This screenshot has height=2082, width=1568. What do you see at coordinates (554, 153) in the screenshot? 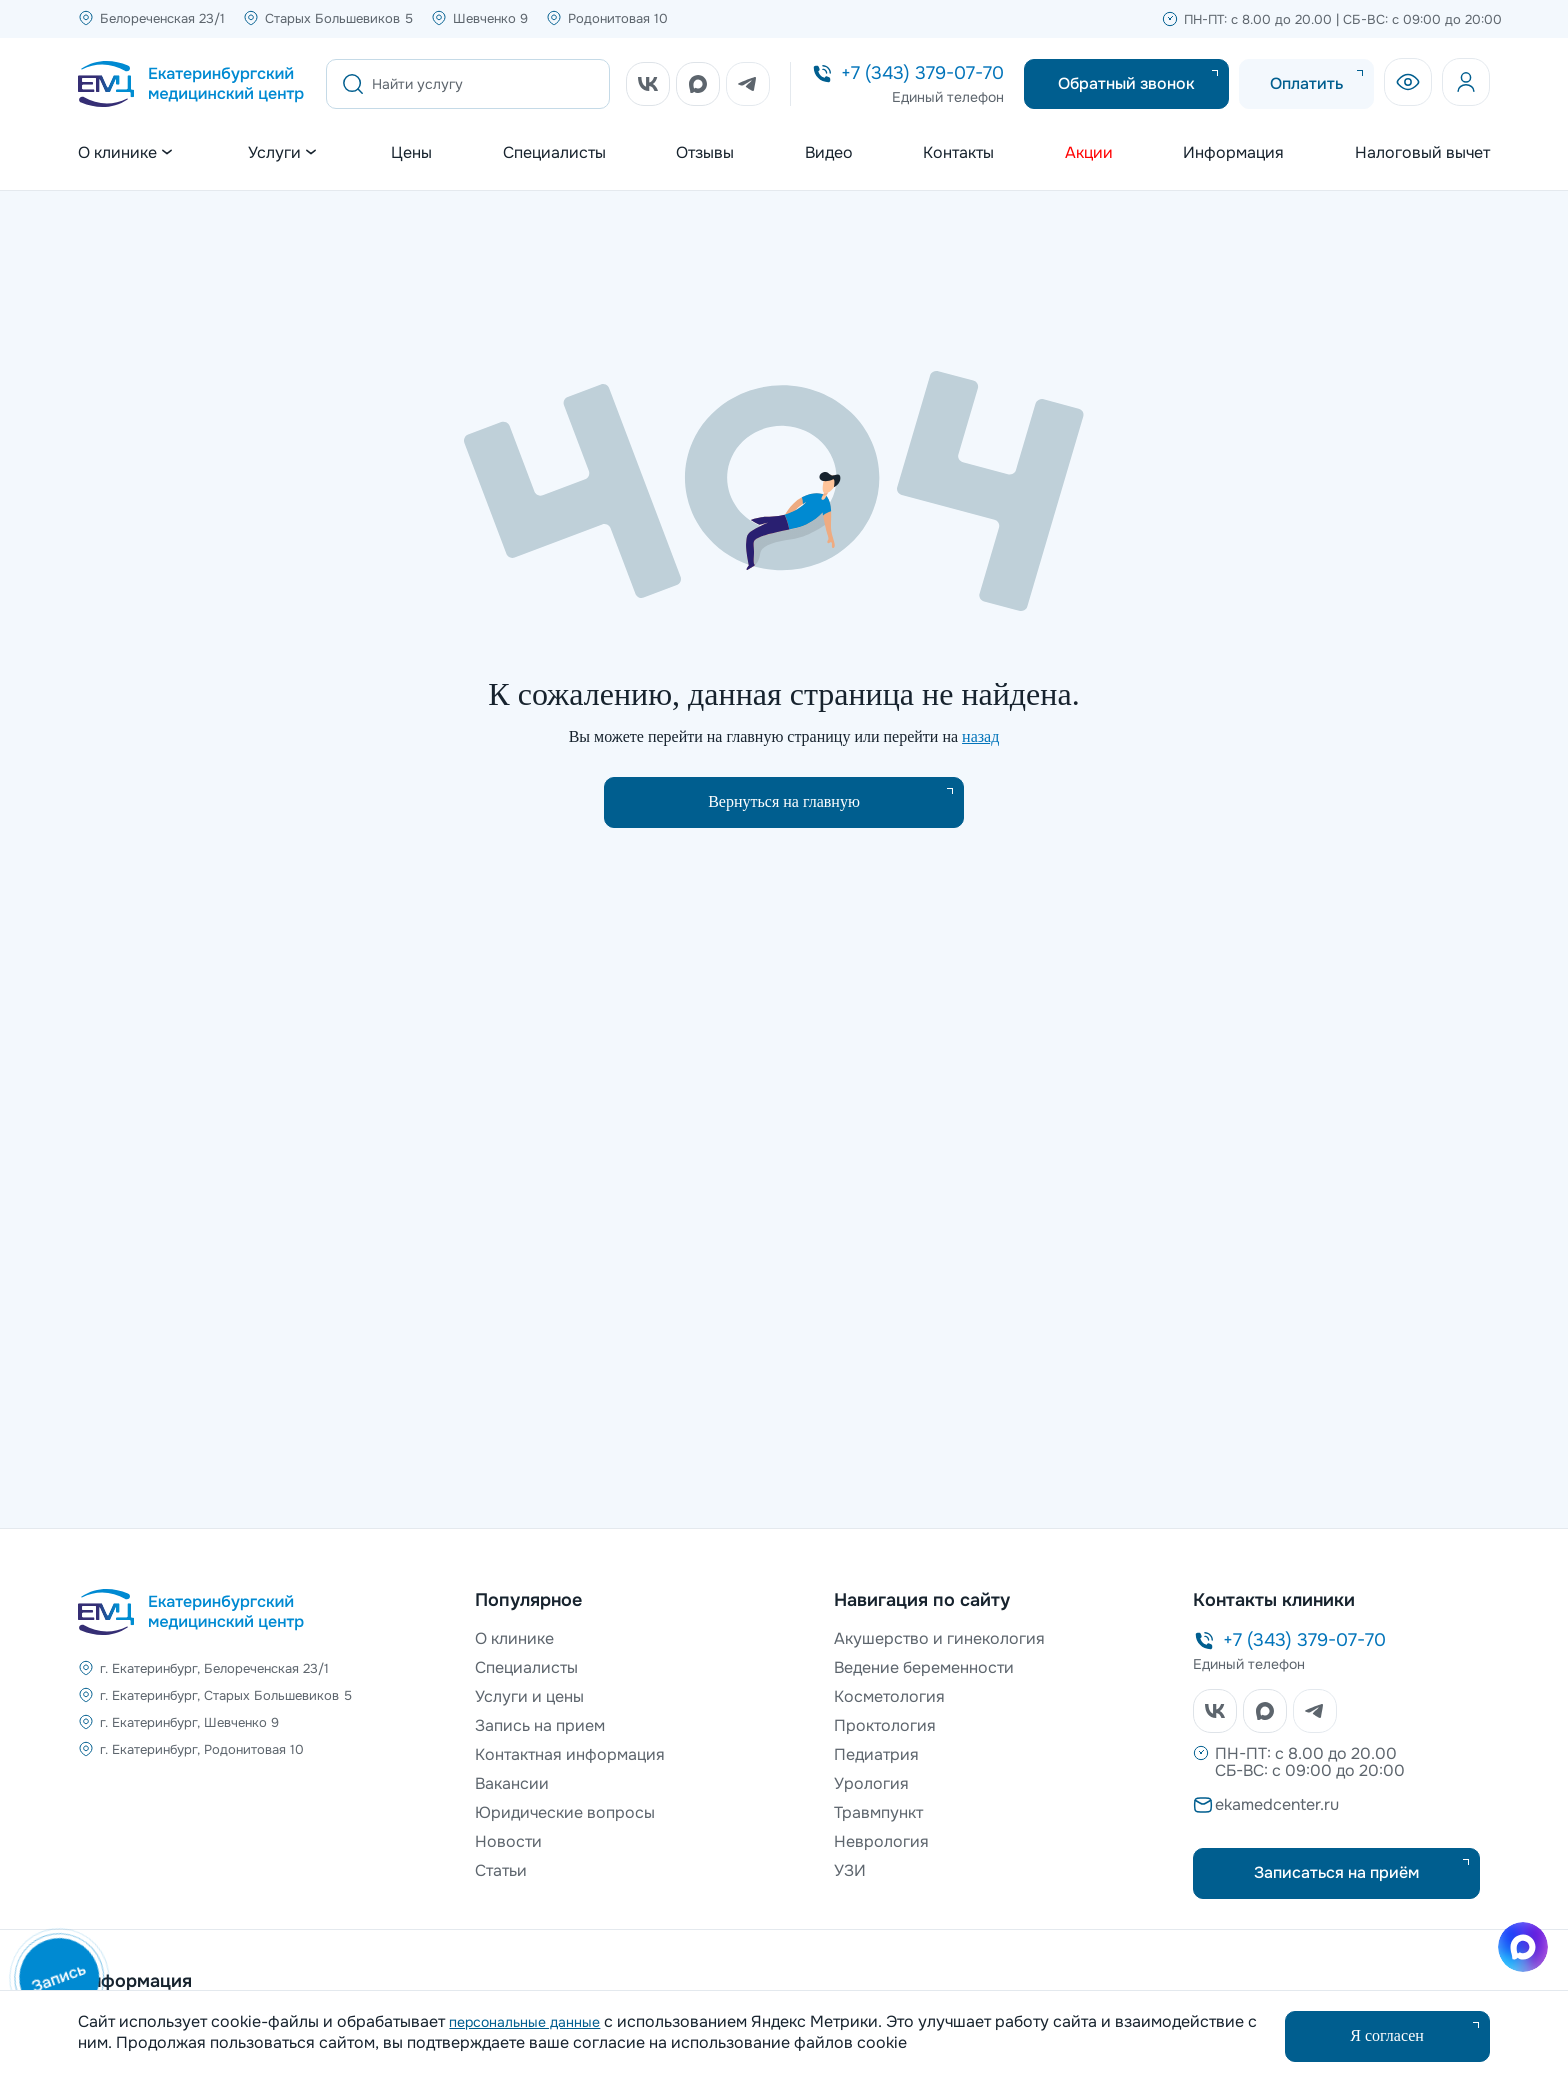
I see `Специалисты` at bounding box center [554, 153].